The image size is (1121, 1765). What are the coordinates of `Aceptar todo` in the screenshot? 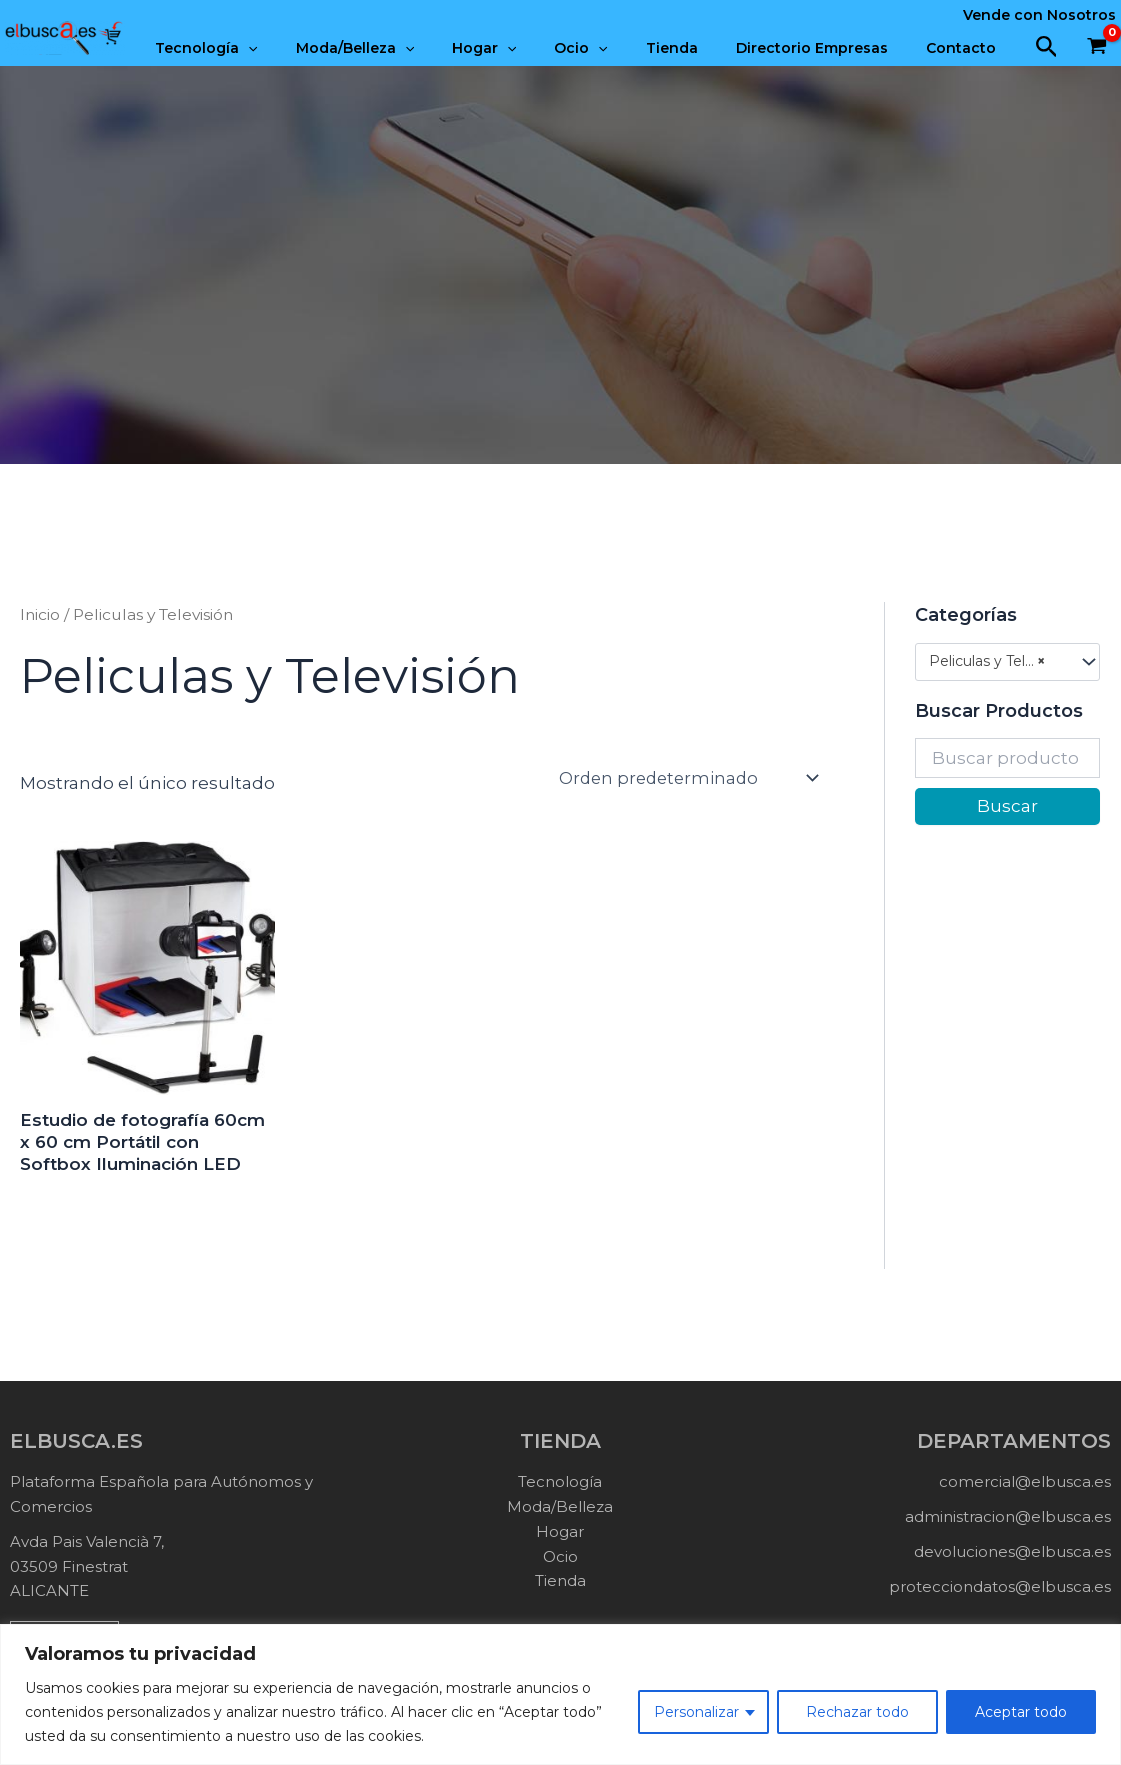 It's located at (1021, 1712).